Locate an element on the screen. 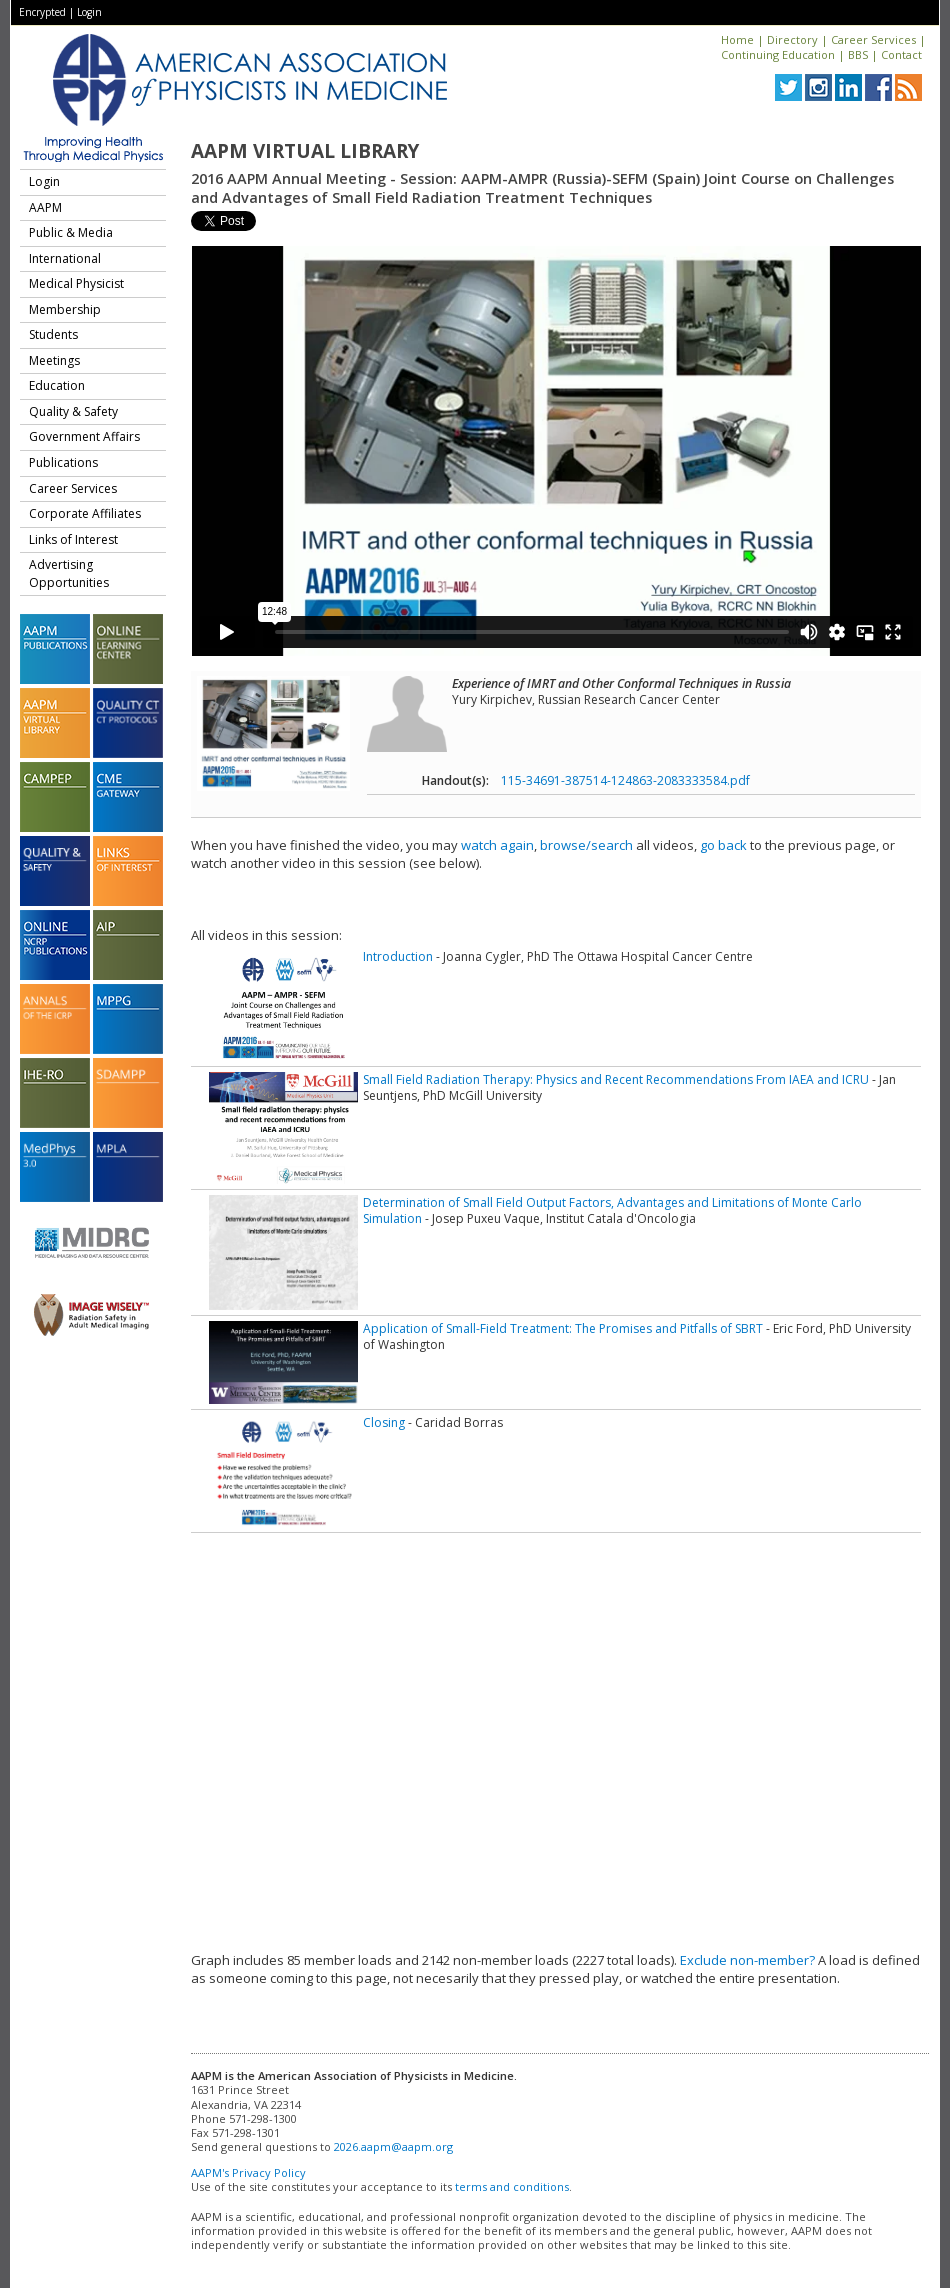  2026.aapm@aapm.org is located at coordinates (393, 2146).